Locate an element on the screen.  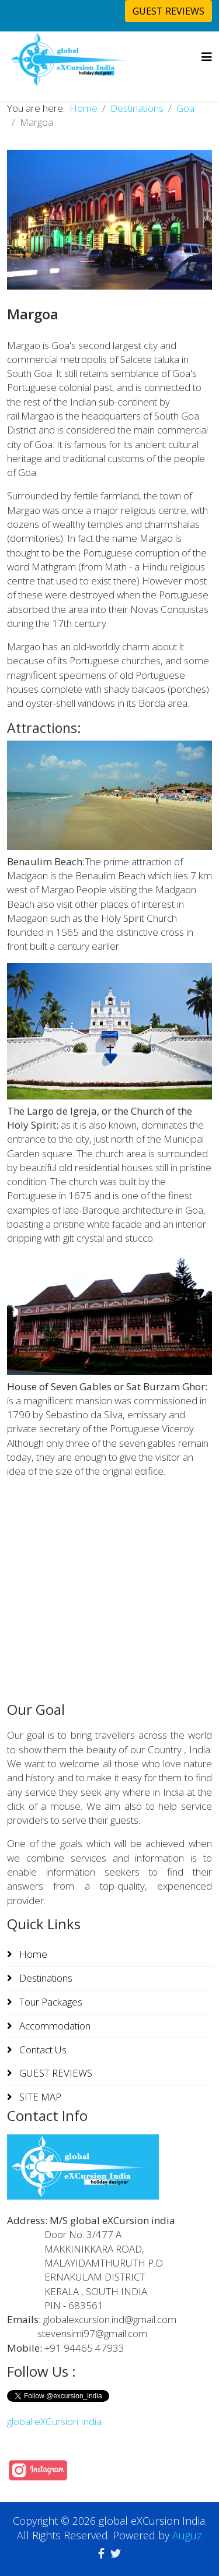
Destinations is located at coordinates (137, 108).